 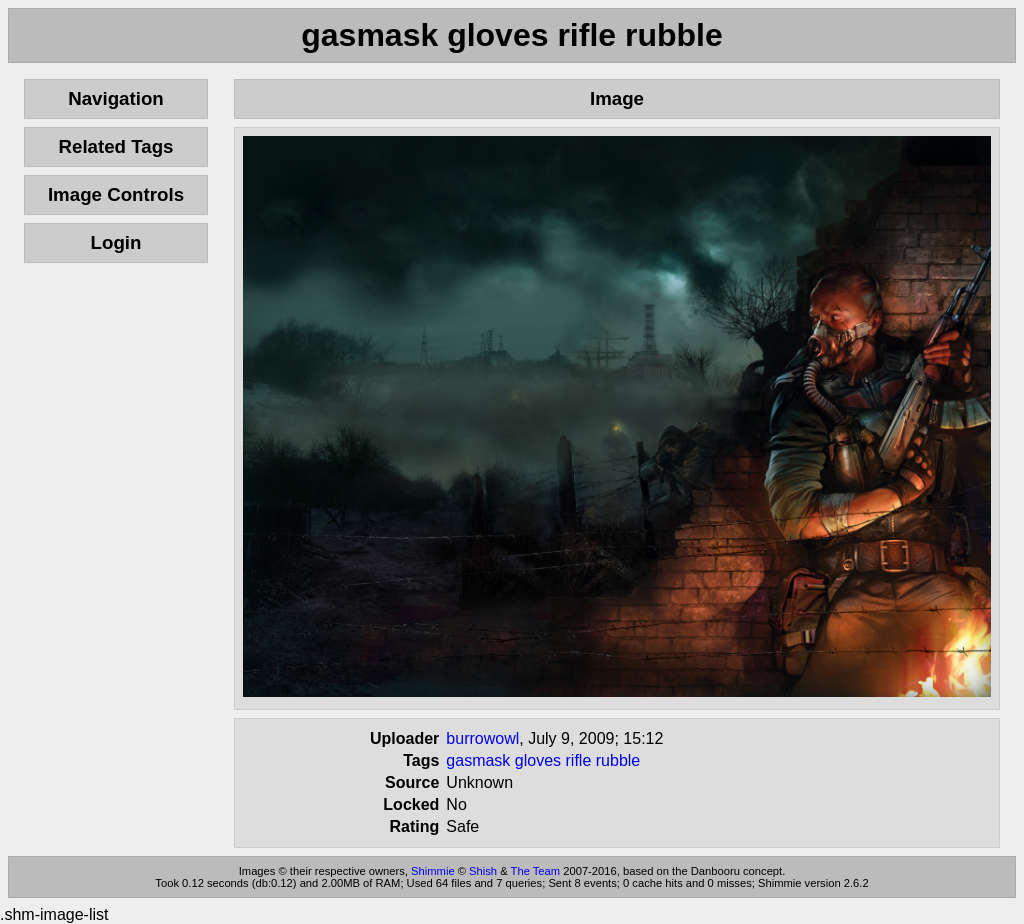 What do you see at coordinates (538, 760) in the screenshot?
I see `gloves` at bounding box center [538, 760].